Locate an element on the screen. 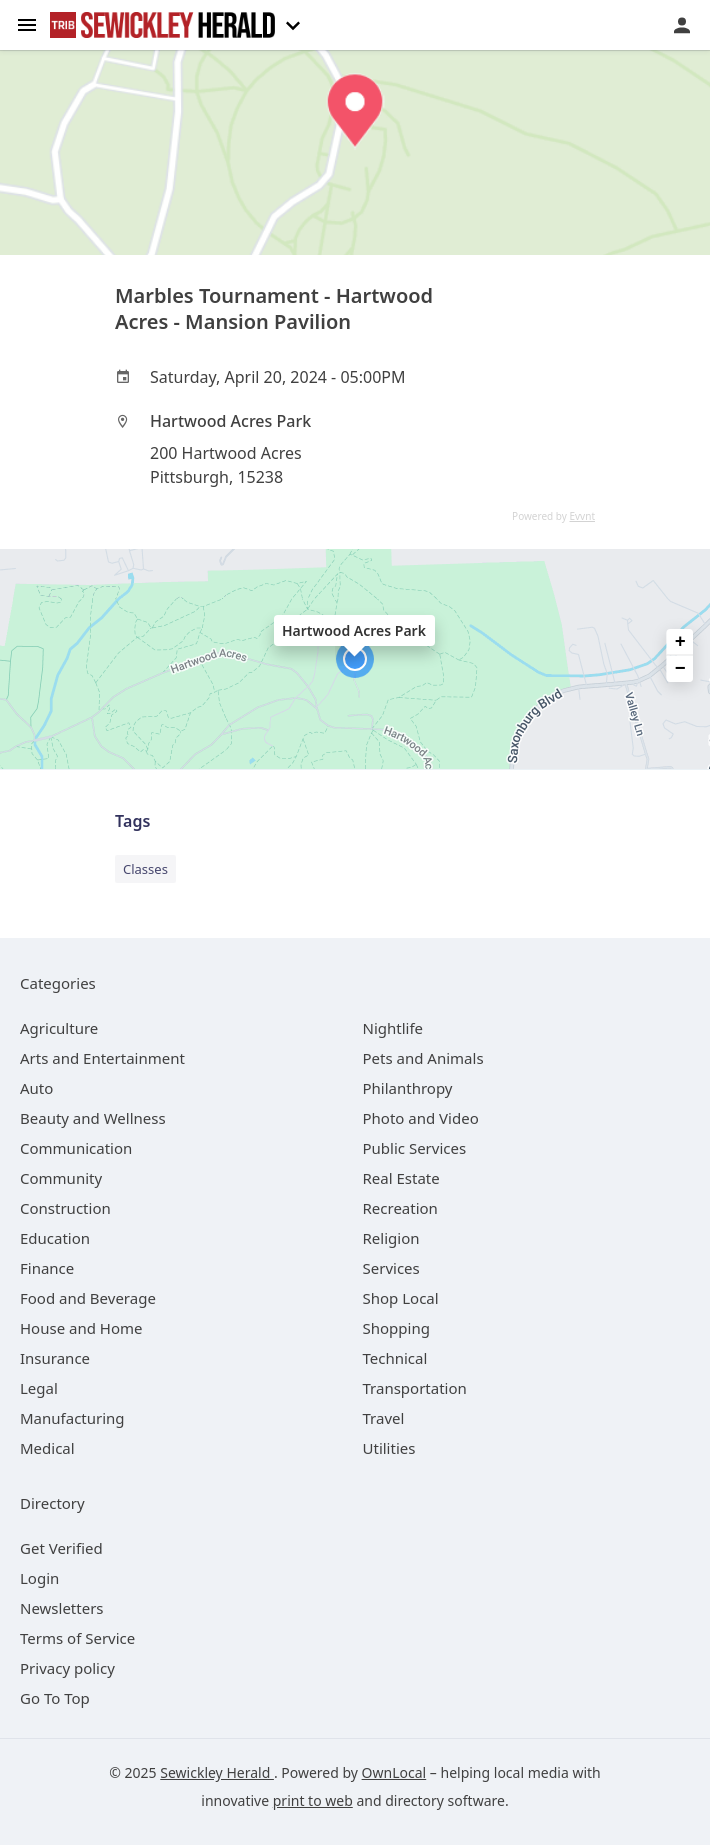 The height and width of the screenshot is (1845, 710). [category Communication] is located at coordinates (76, 1148).